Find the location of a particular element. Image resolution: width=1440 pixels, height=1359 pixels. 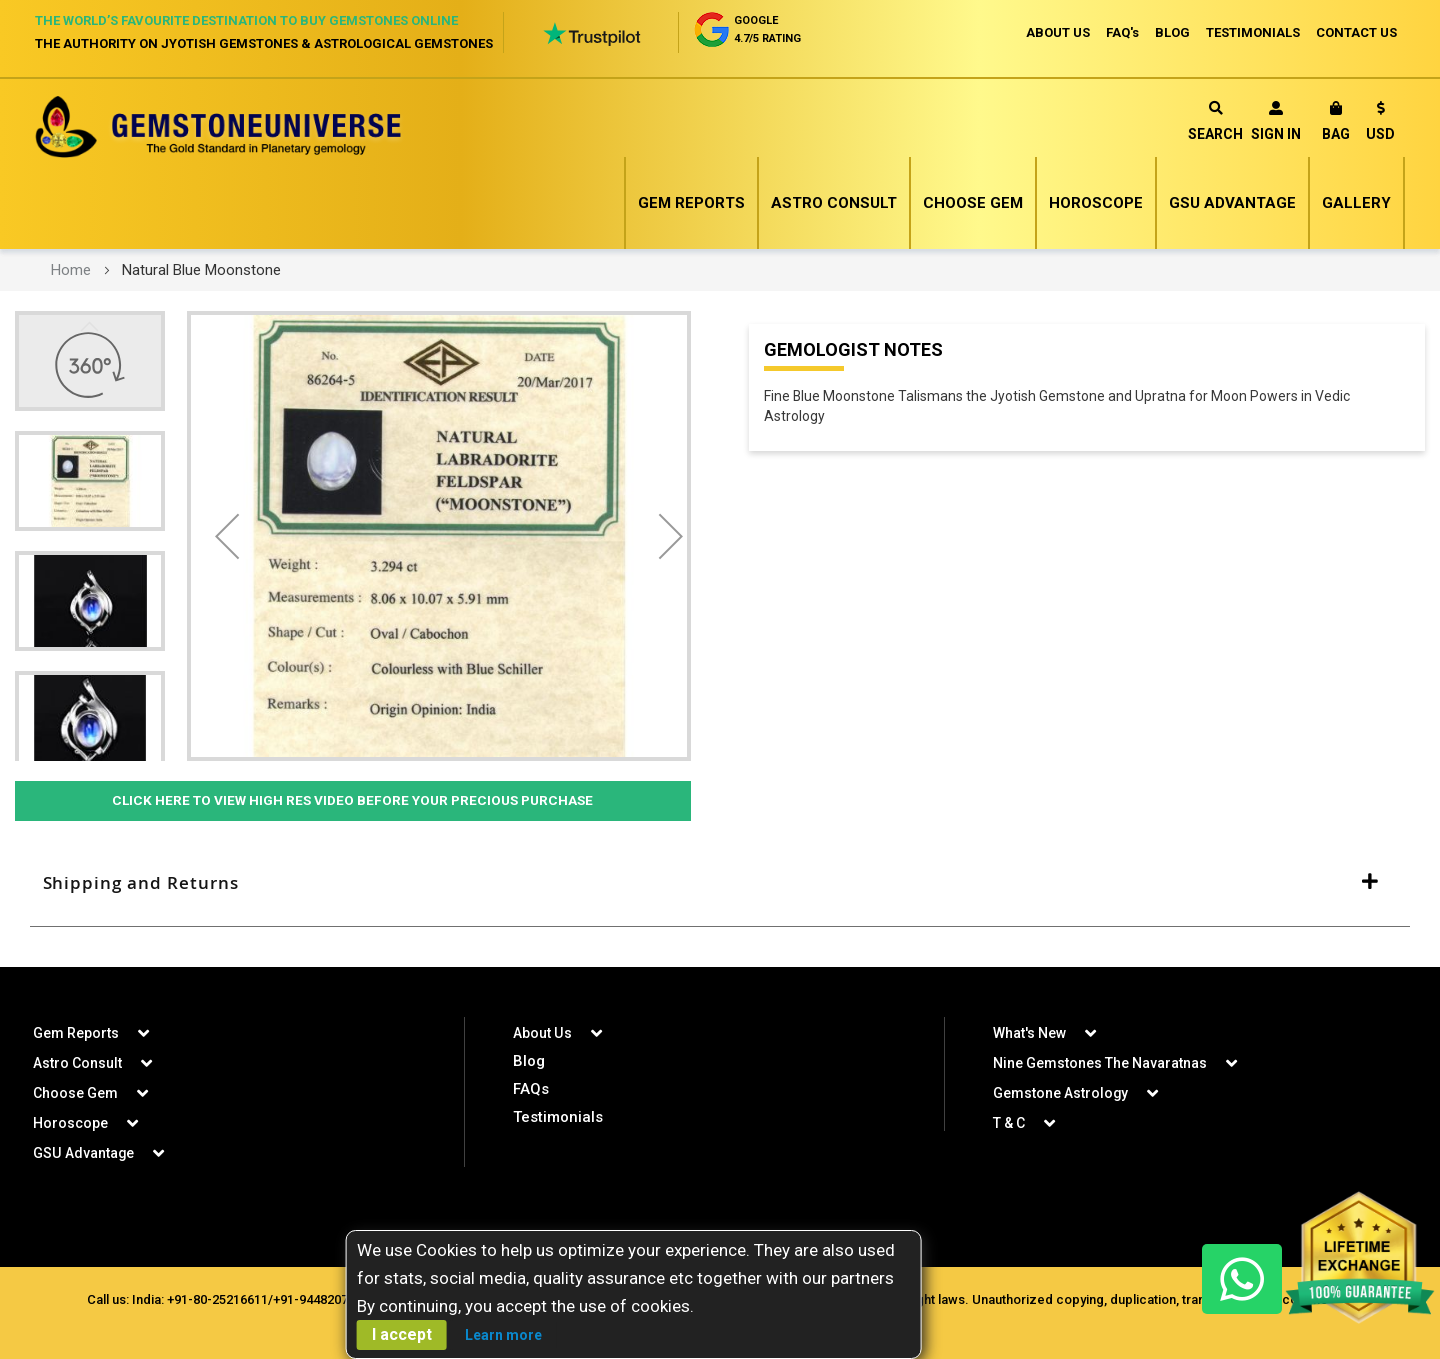

GSU Advantage is located at coordinates (1232, 203).